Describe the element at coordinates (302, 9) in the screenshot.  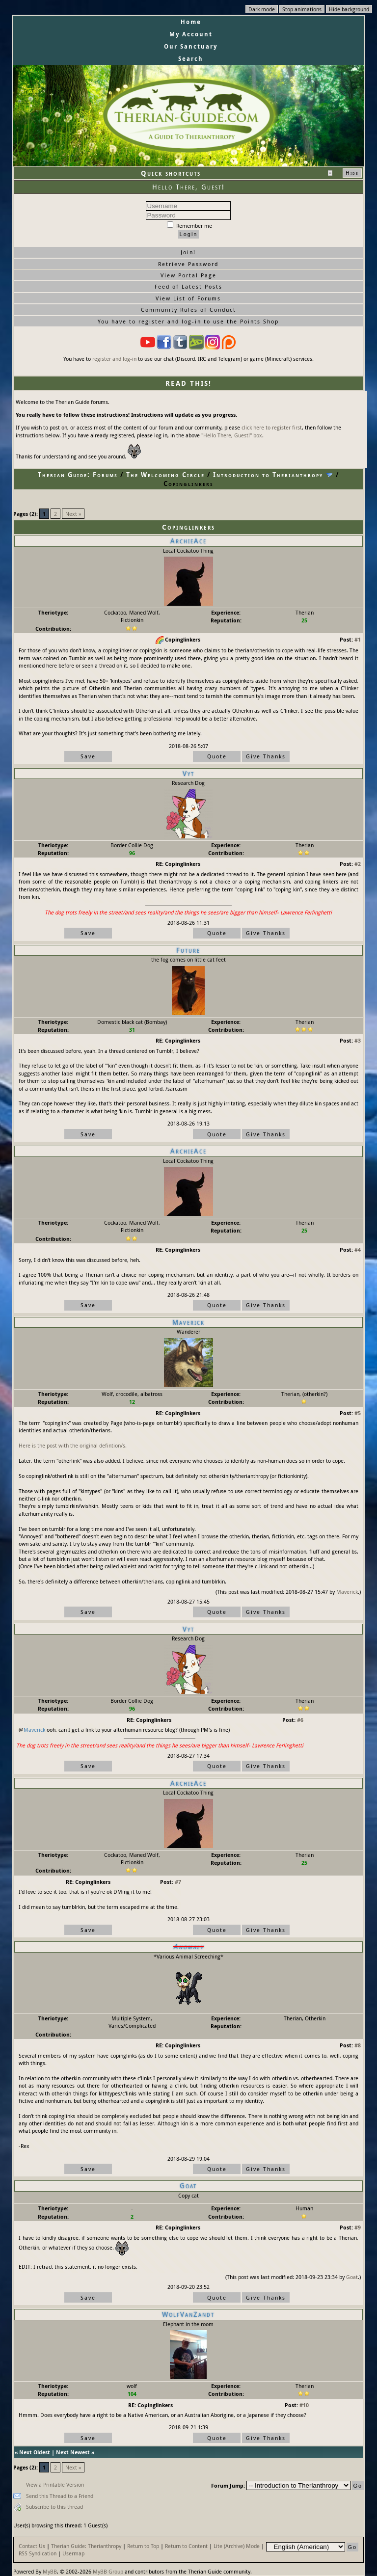
I see `Stop animations` at that location.